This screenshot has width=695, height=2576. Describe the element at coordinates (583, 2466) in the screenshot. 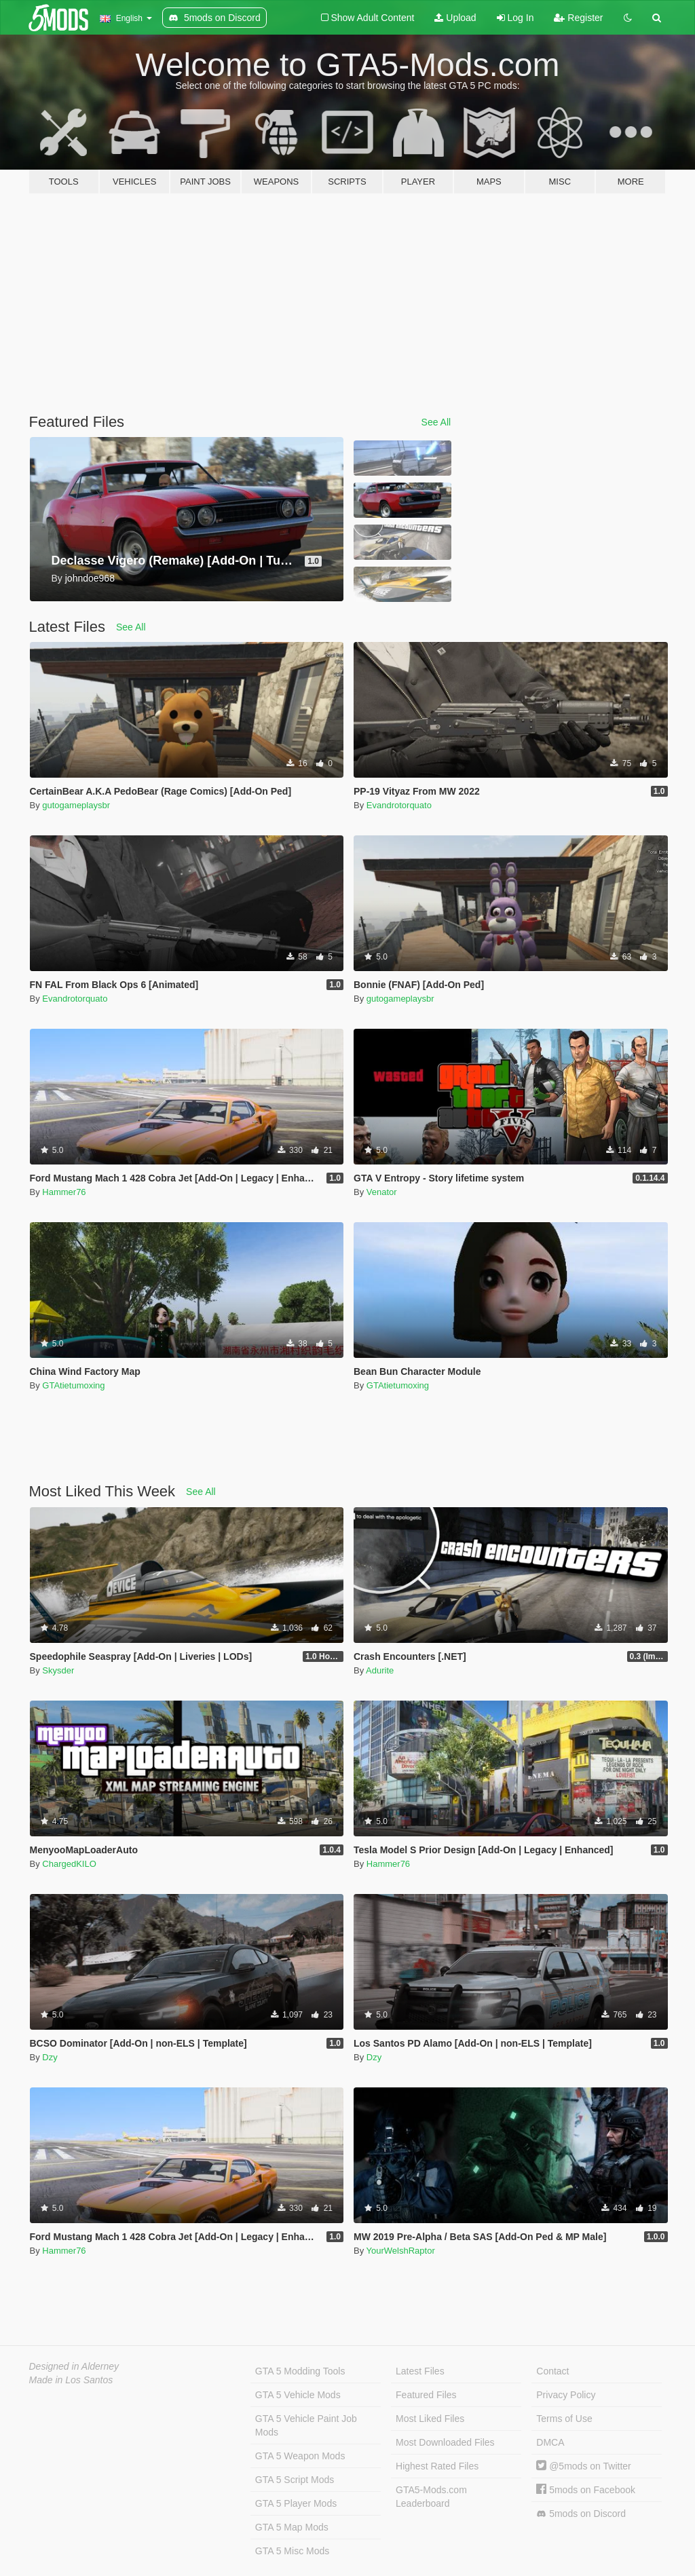

I see `@5mods on Twitter` at that location.